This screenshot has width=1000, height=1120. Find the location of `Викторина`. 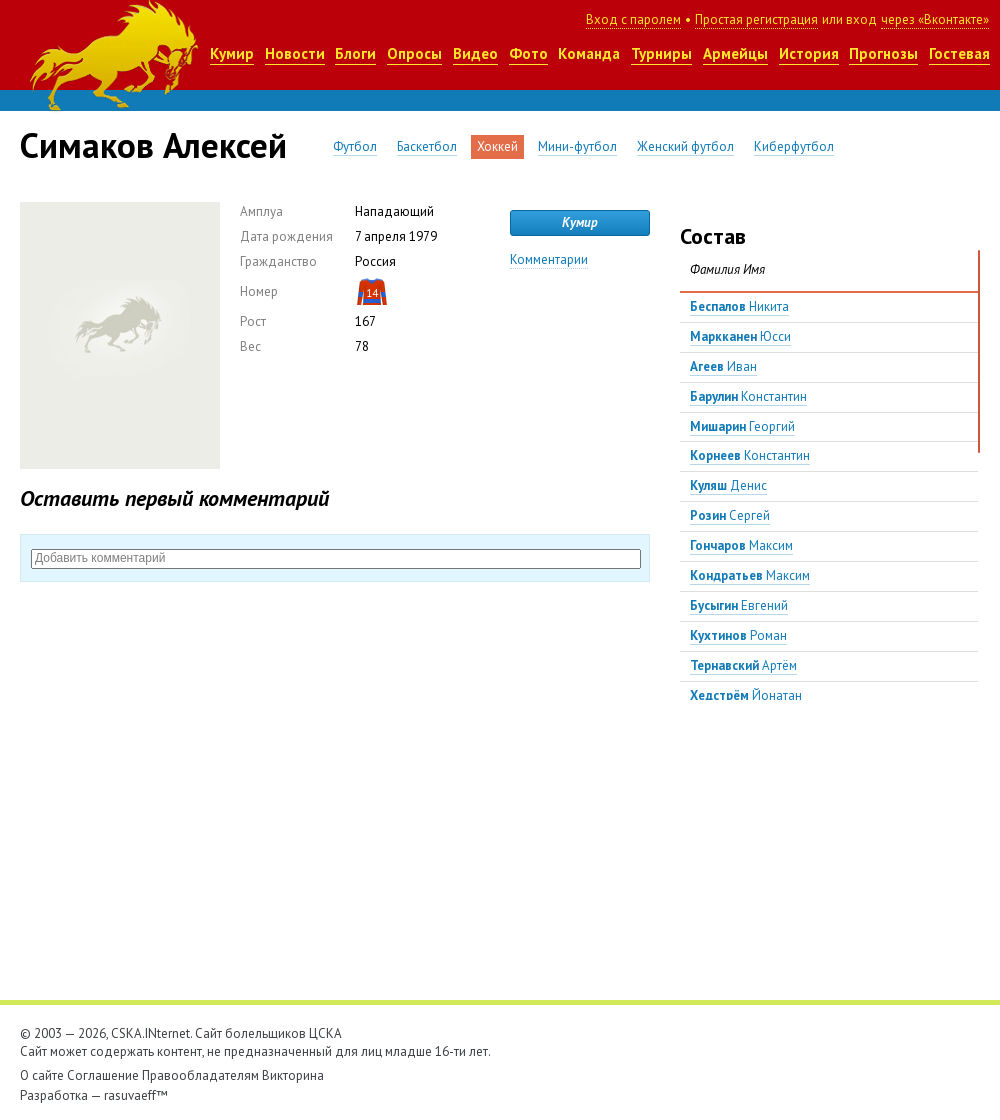

Викторина is located at coordinates (293, 1075).